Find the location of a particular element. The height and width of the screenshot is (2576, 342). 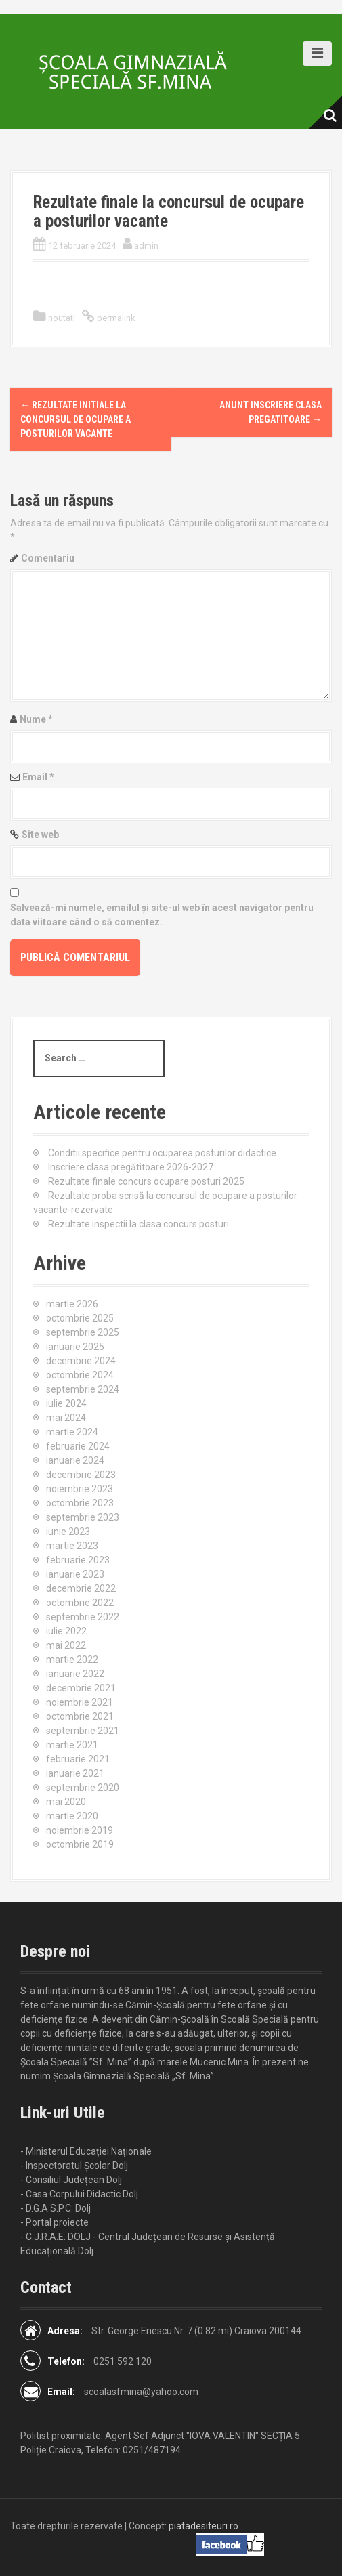

scoalasfmina@yahoo.com is located at coordinates (141, 2391).